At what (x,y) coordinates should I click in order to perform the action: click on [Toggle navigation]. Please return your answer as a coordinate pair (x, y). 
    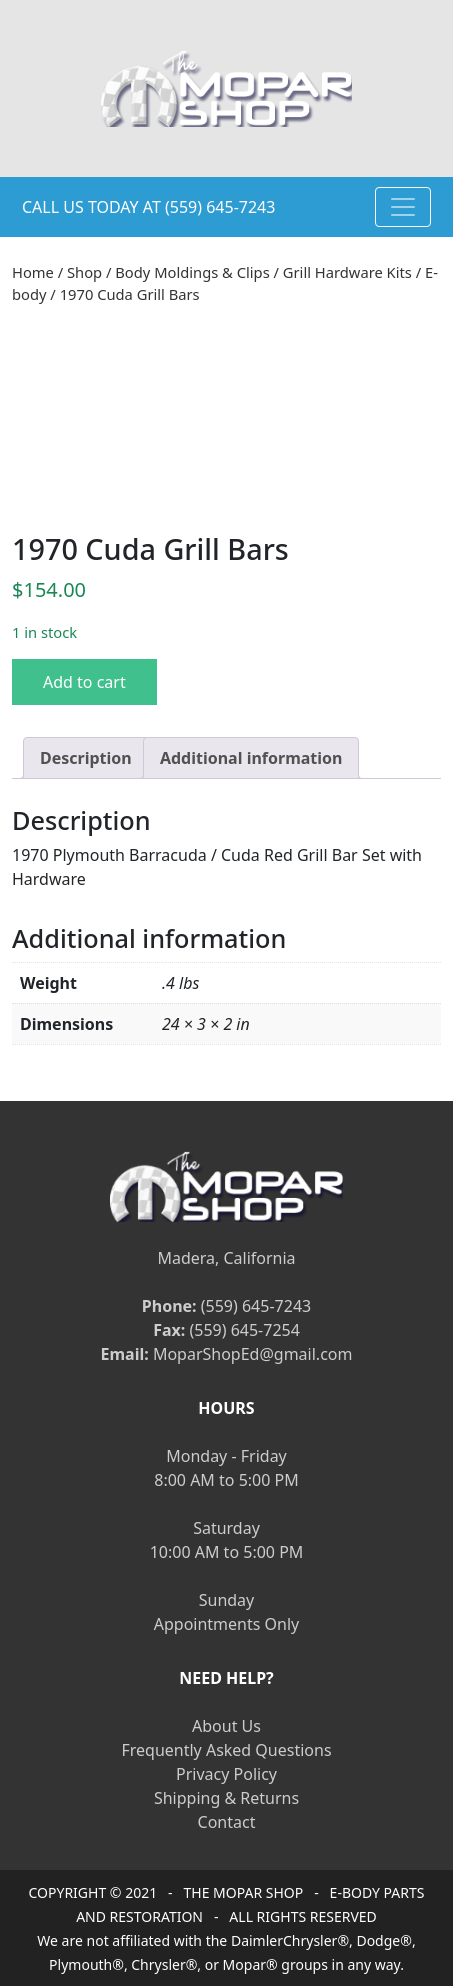
    Looking at the image, I should click on (403, 207).